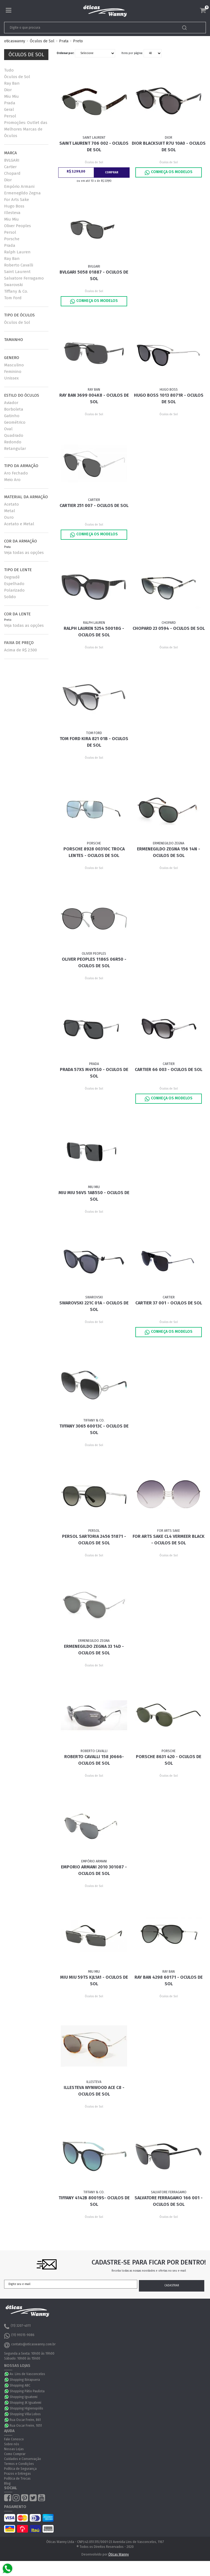 This screenshot has height=2576, width=210. What do you see at coordinates (94, 275) in the screenshot?
I see `Bvlgari 5058 01887 - Oculos de Sol` at bounding box center [94, 275].